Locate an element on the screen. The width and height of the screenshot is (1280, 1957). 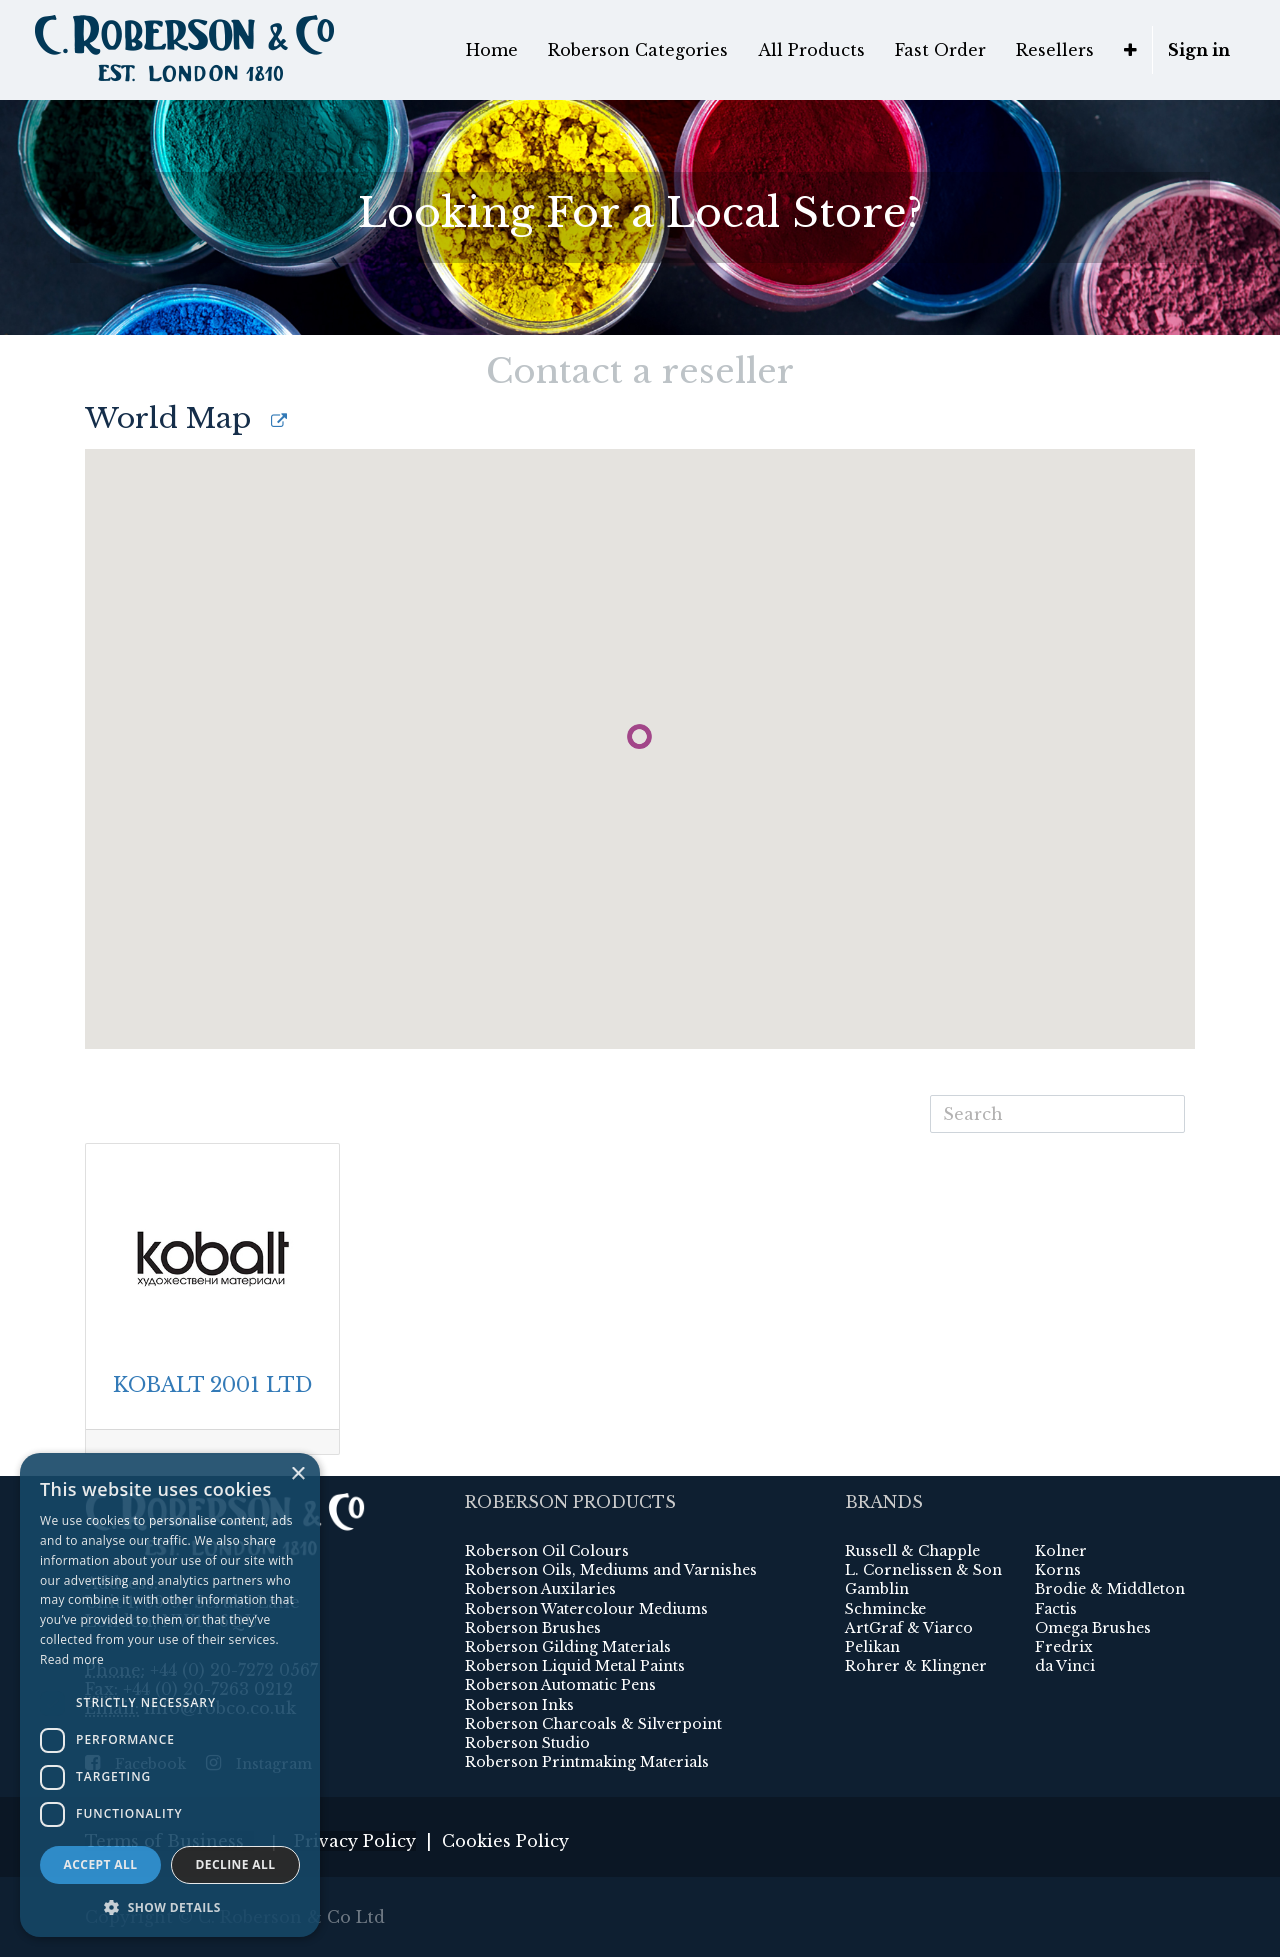
Roberson Printmaking Materials is located at coordinates (587, 1762).